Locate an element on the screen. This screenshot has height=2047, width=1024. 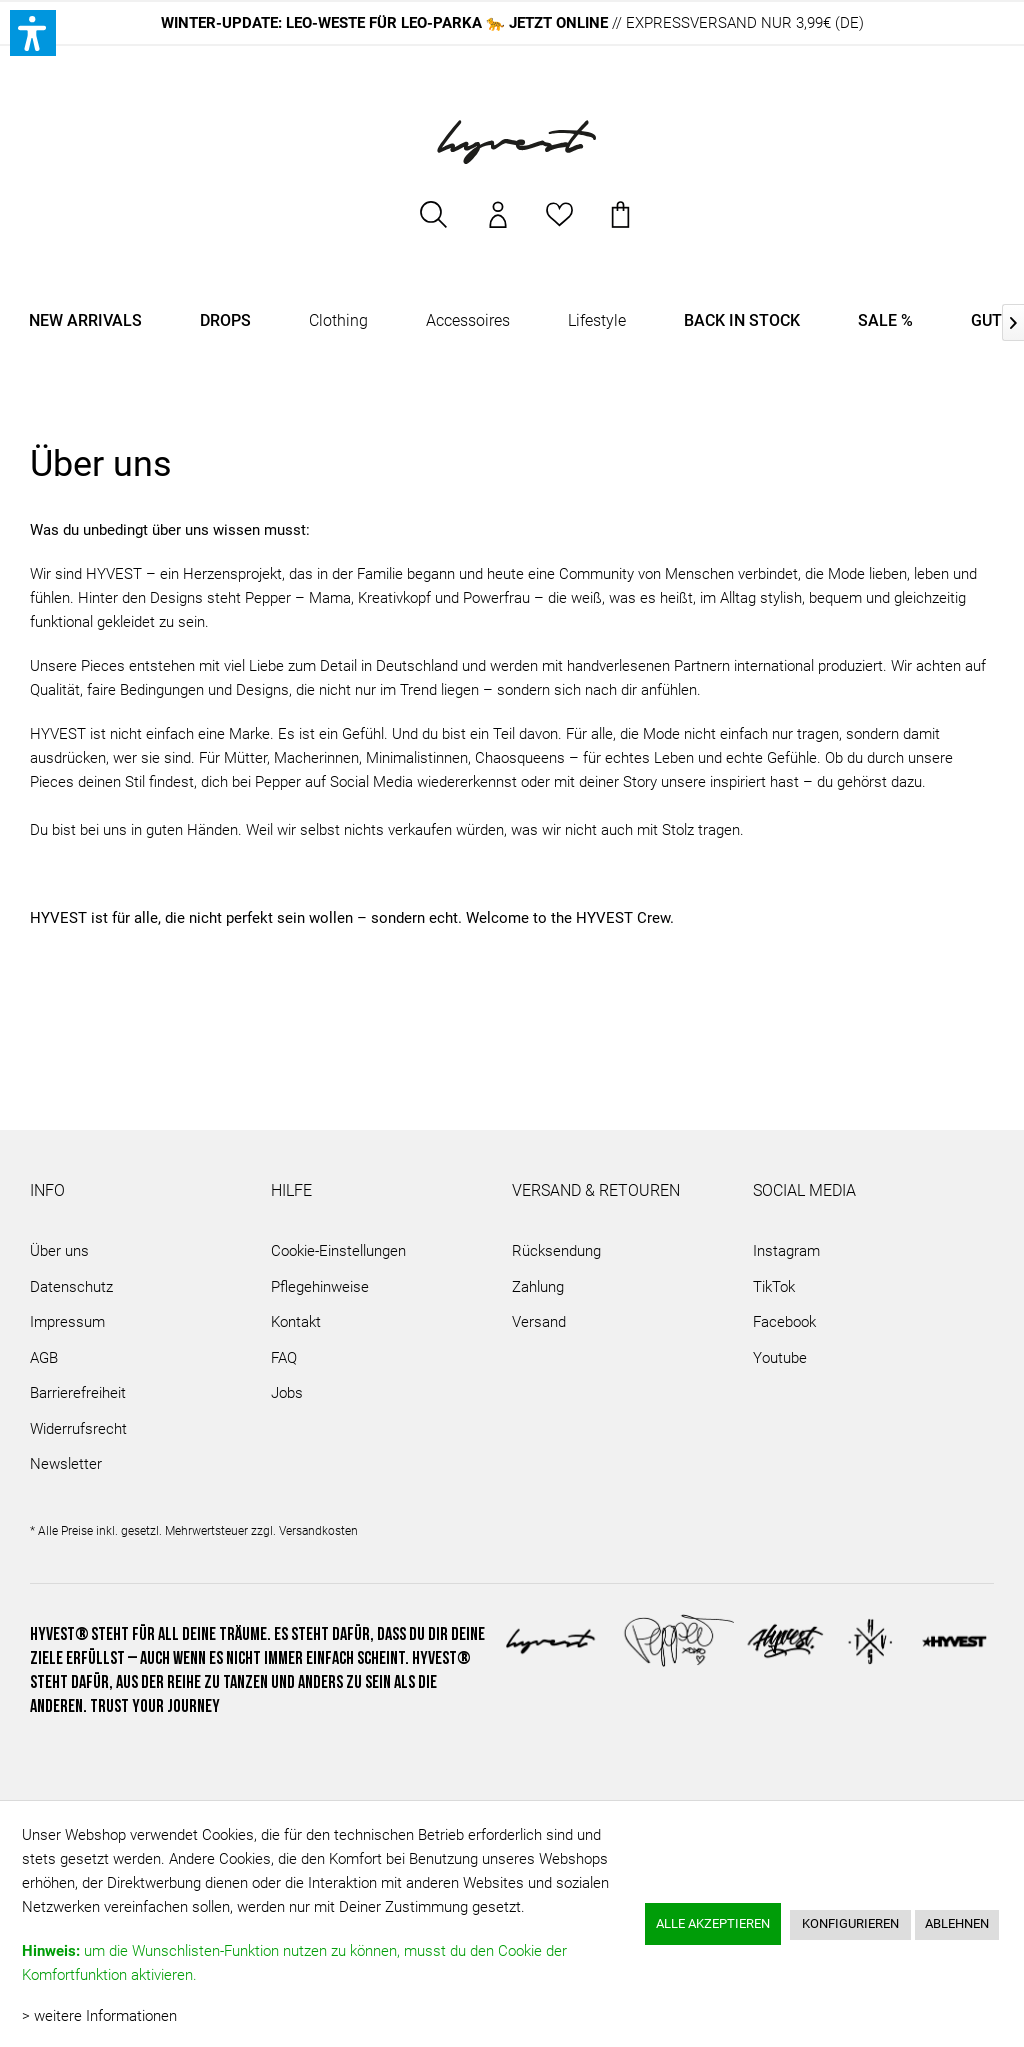
Facebook is located at coordinates (784, 1322).